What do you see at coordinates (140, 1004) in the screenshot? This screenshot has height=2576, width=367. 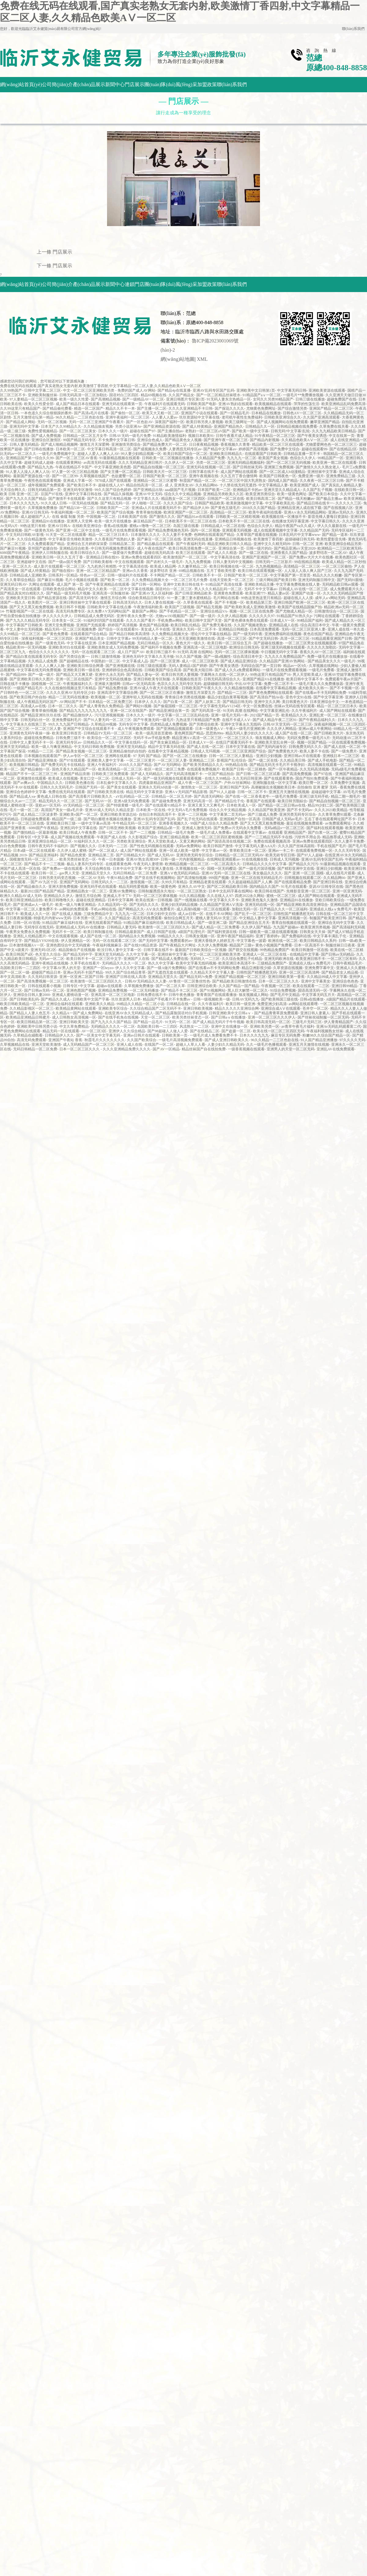 I see `99精品久久精品一区二区小说` at bounding box center [140, 1004].